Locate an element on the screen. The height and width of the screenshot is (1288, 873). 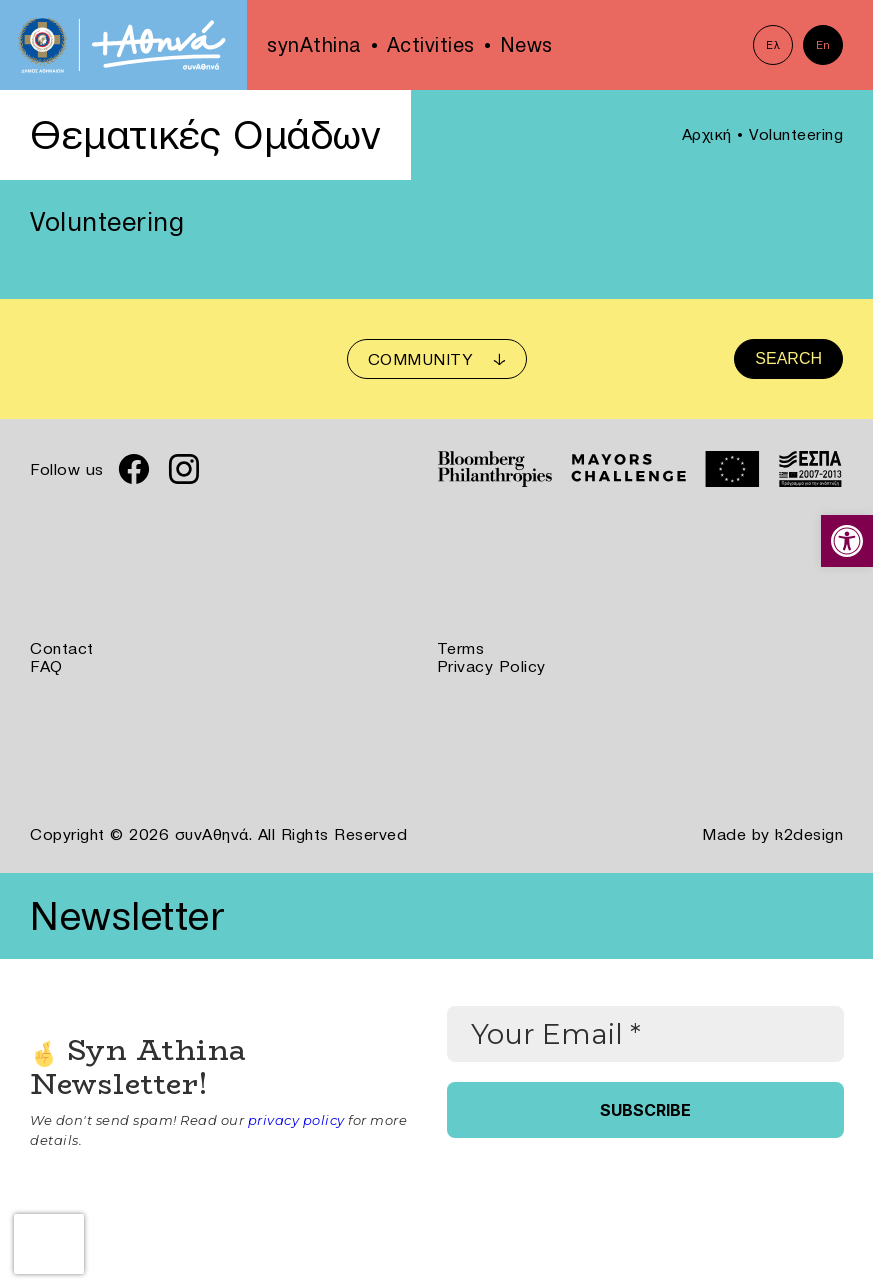
synAthina [link] is located at coordinates (314, 45).